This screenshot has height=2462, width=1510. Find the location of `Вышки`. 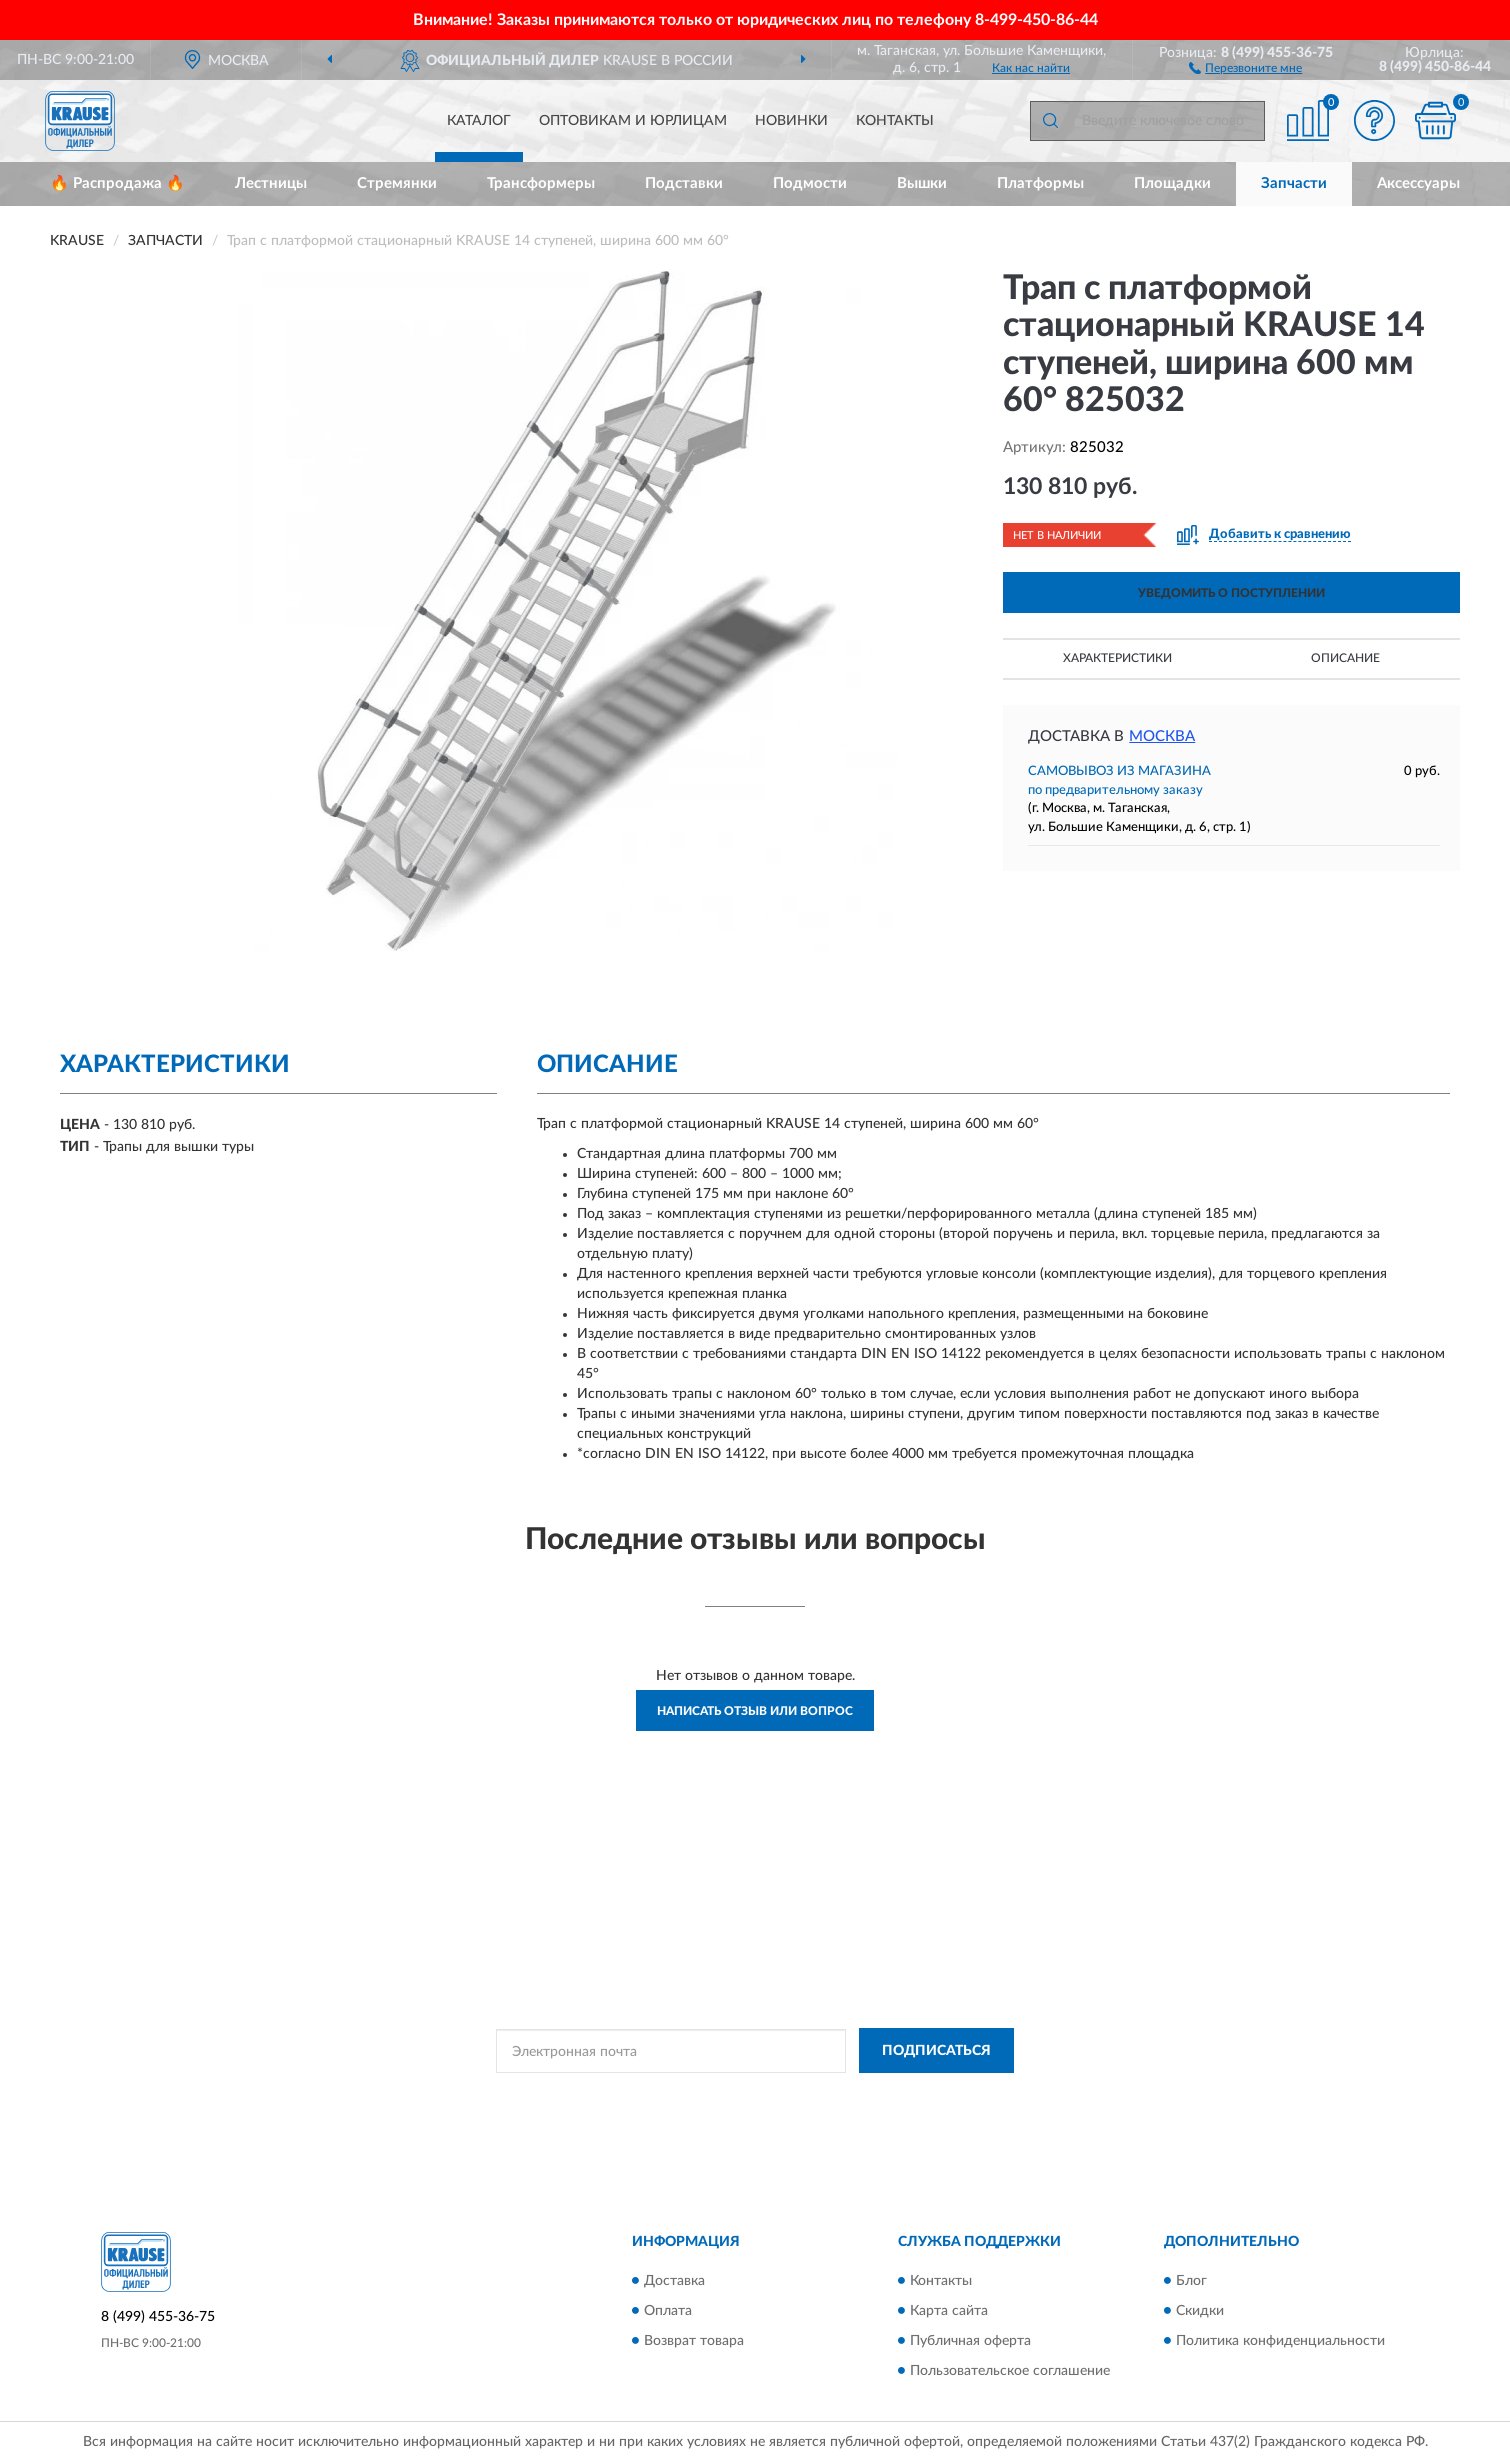

Вышки is located at coordinates (922, 183).